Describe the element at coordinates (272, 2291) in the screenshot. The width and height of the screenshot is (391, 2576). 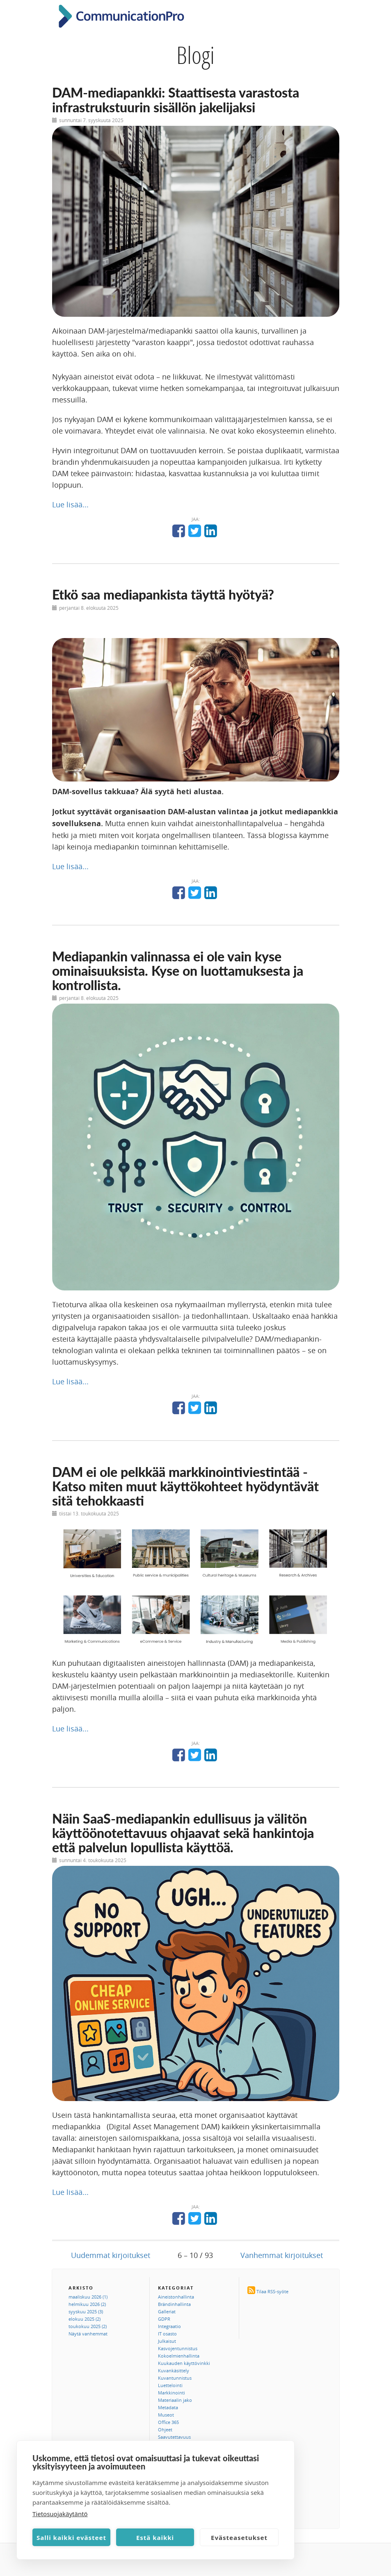
I see `Tilaa RSS-syöte` at that location.